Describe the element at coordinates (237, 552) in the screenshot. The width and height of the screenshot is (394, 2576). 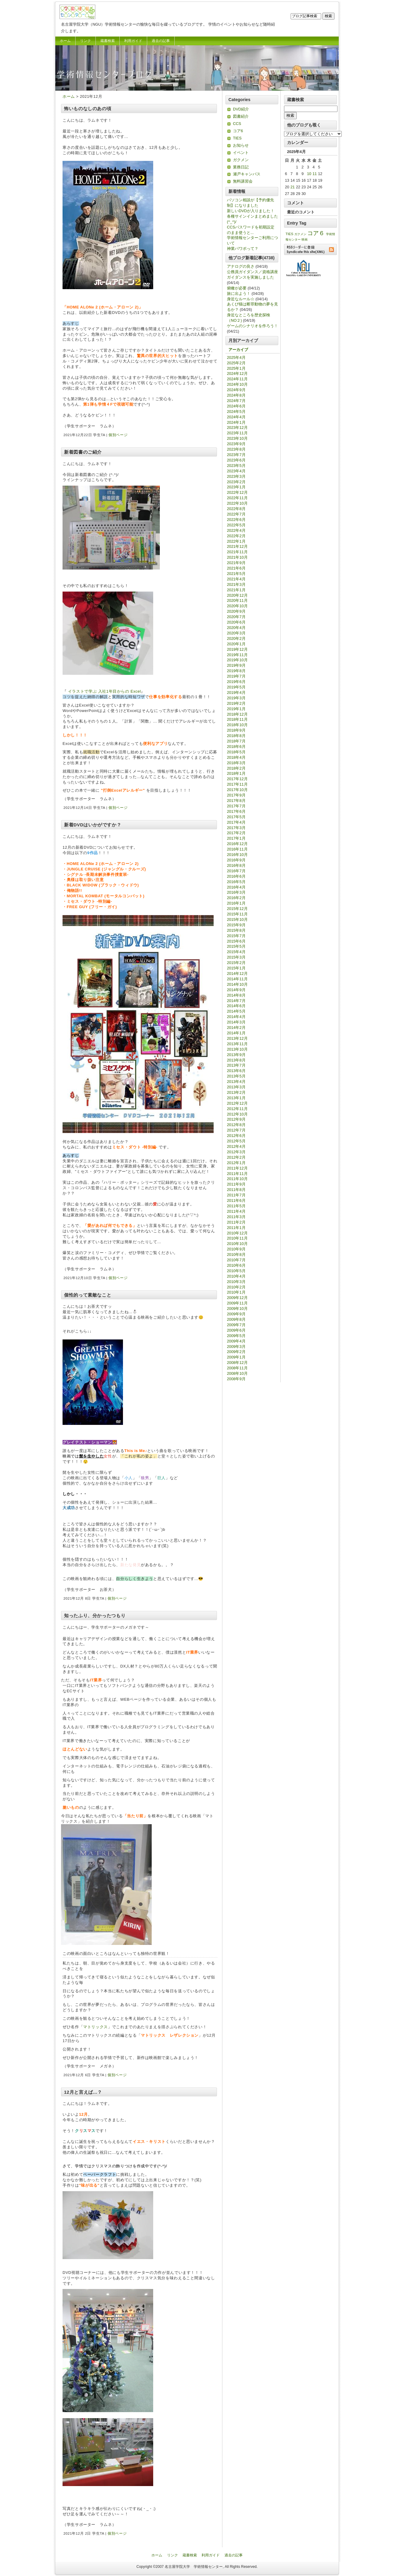
I see `2021年11月` at that location.